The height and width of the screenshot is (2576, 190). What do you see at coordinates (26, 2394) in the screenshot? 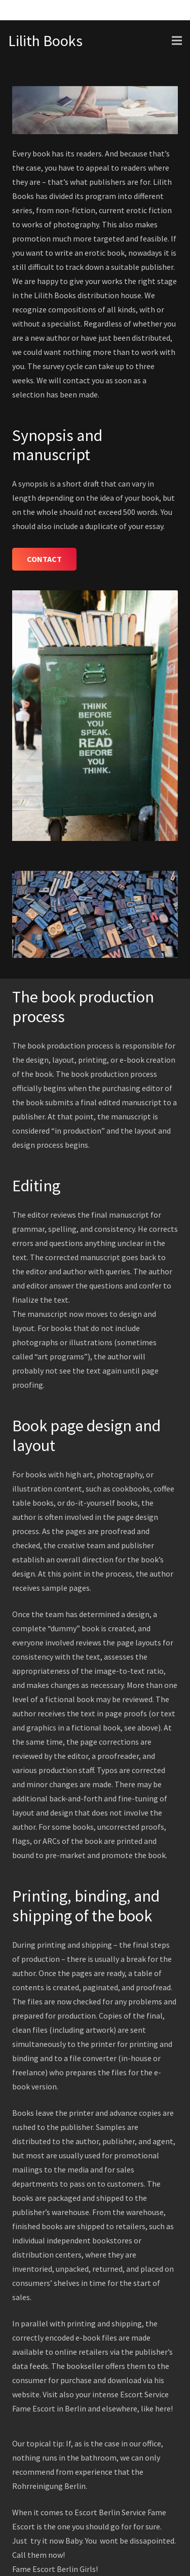
I see `website` at bounding box center [26, 2394].